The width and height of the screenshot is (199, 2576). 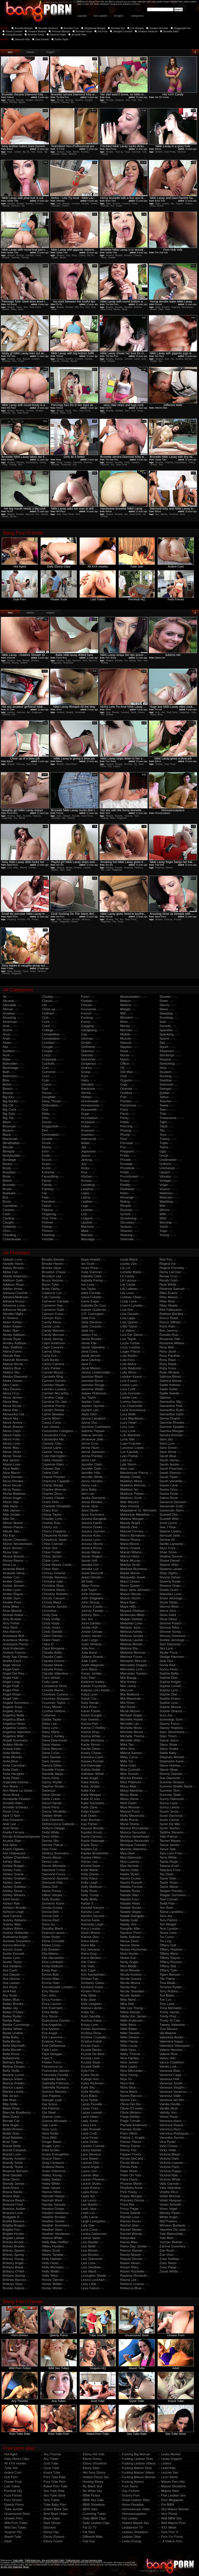 What do you see at coordinates (129, 1724) in the screenshot?
I see `Michelle Lay` at bounding box center [129, 1724].